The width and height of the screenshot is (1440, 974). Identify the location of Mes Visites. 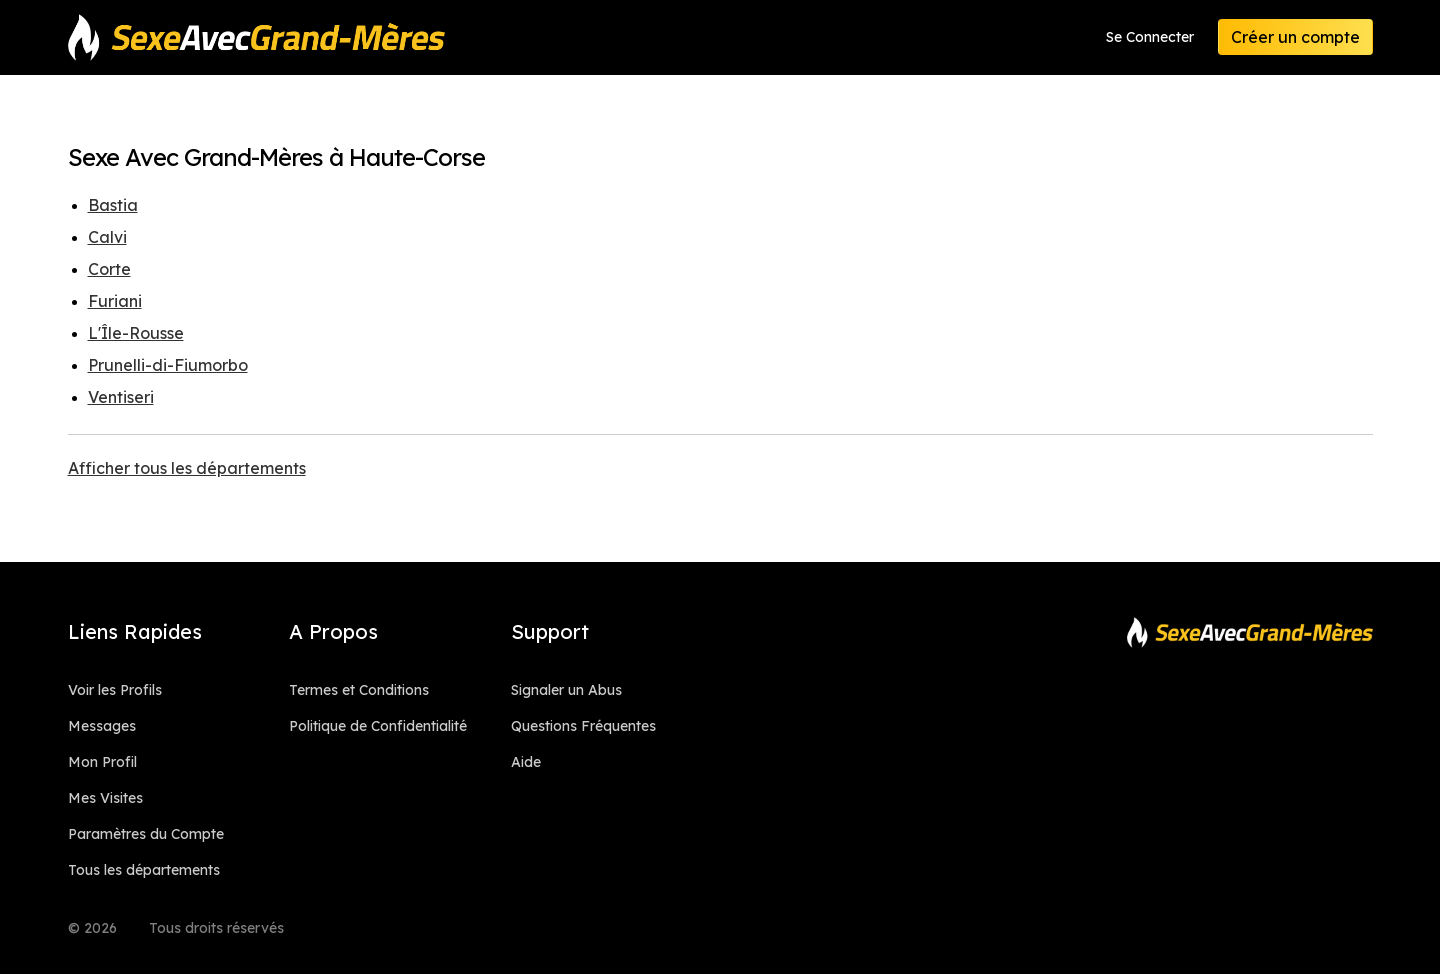
(105, 798).